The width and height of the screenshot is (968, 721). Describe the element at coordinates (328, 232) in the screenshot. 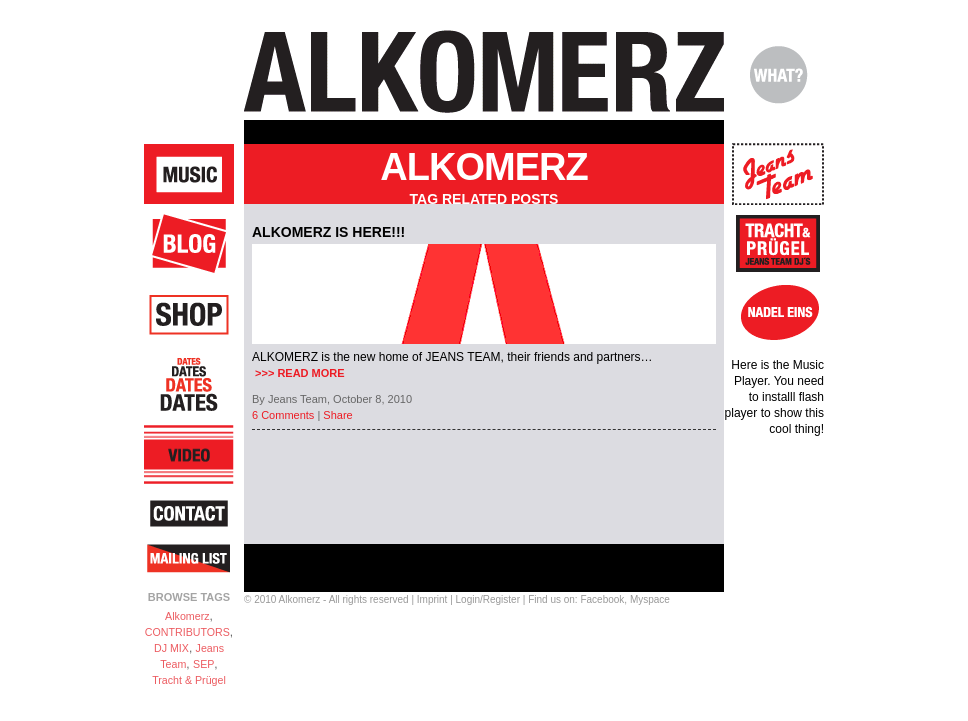

I see `ALKOMERZ is here!!!` at that location.